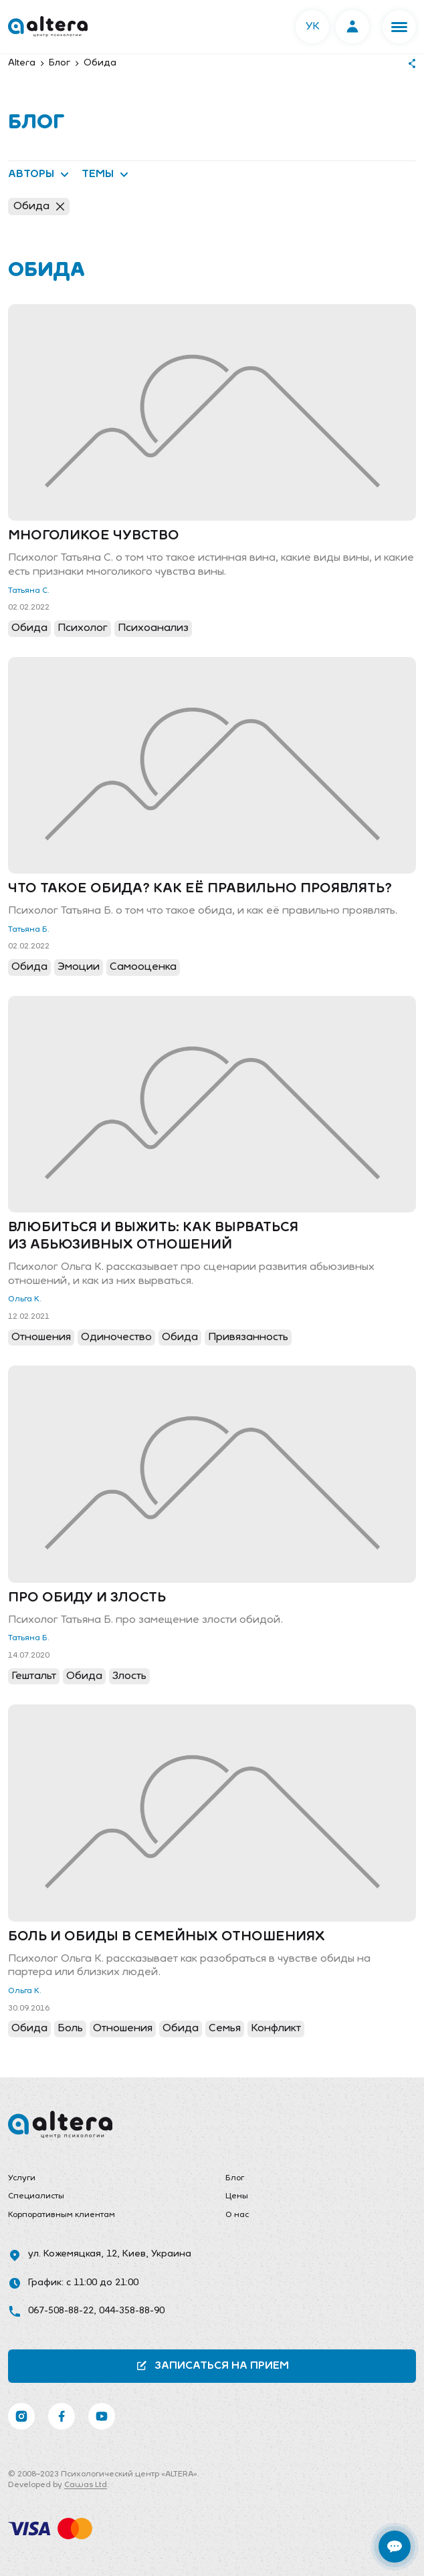  I want to click on [menuitem], so click(103, 2179).